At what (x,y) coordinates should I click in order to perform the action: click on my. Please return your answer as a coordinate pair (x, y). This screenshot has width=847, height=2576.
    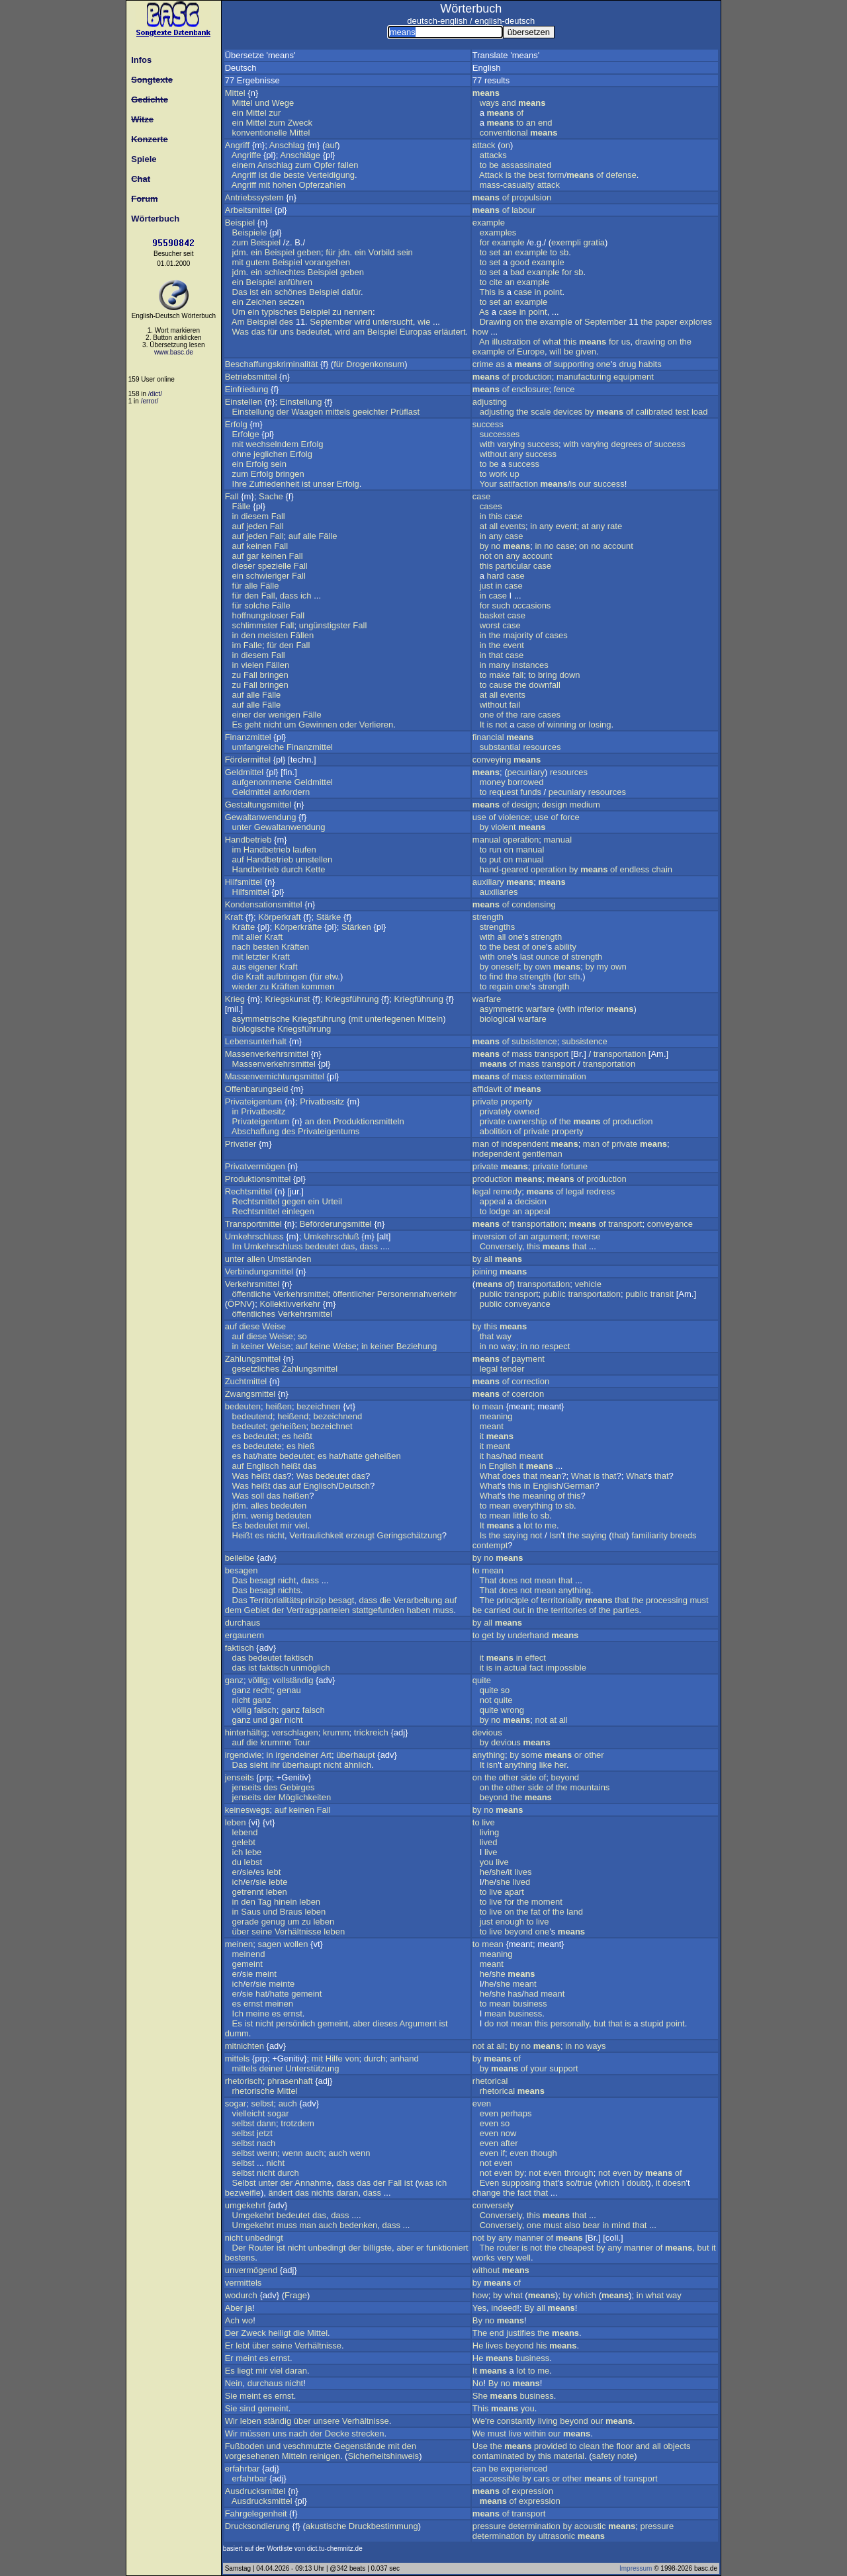
    Looking at the image, I should click on (602, 967).